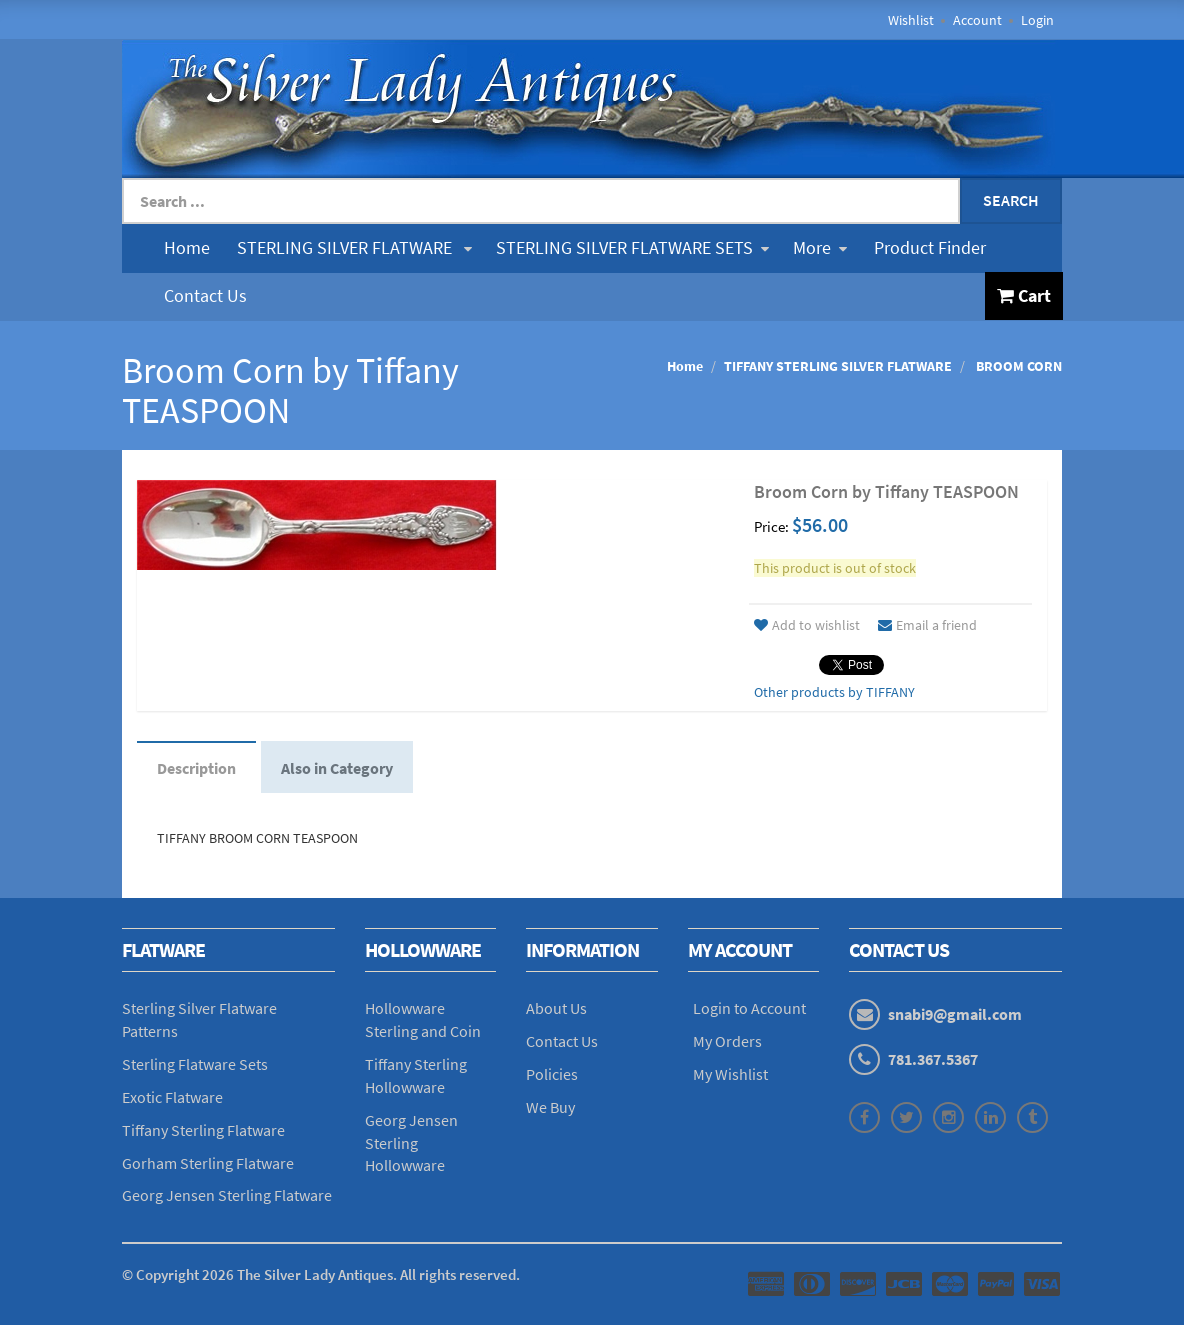 The image size is (1184, 1325). What do you see at coordinates (227, 1195) in the screenshot?
I see `Georg Jensen Sterling Flatware` at bounding box center [227, 1195].